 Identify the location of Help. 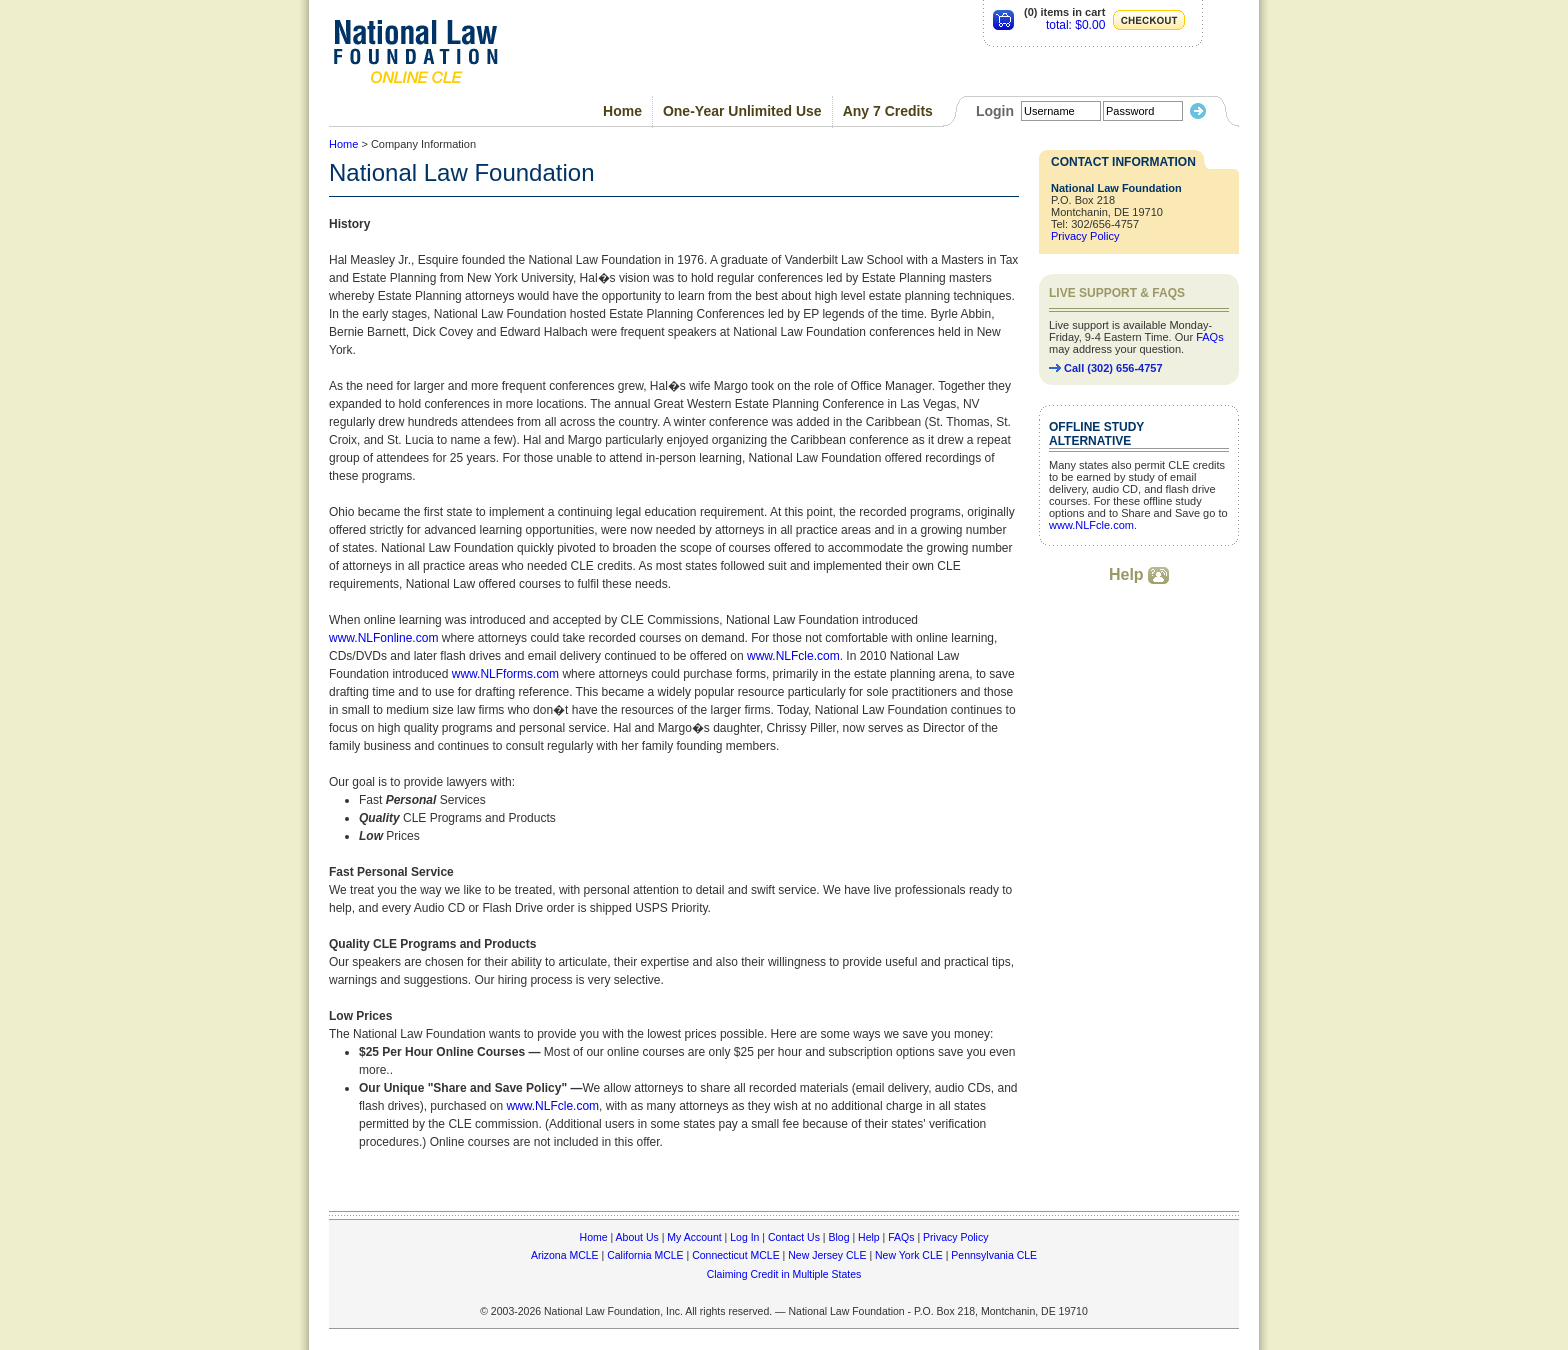
(1139, 574).